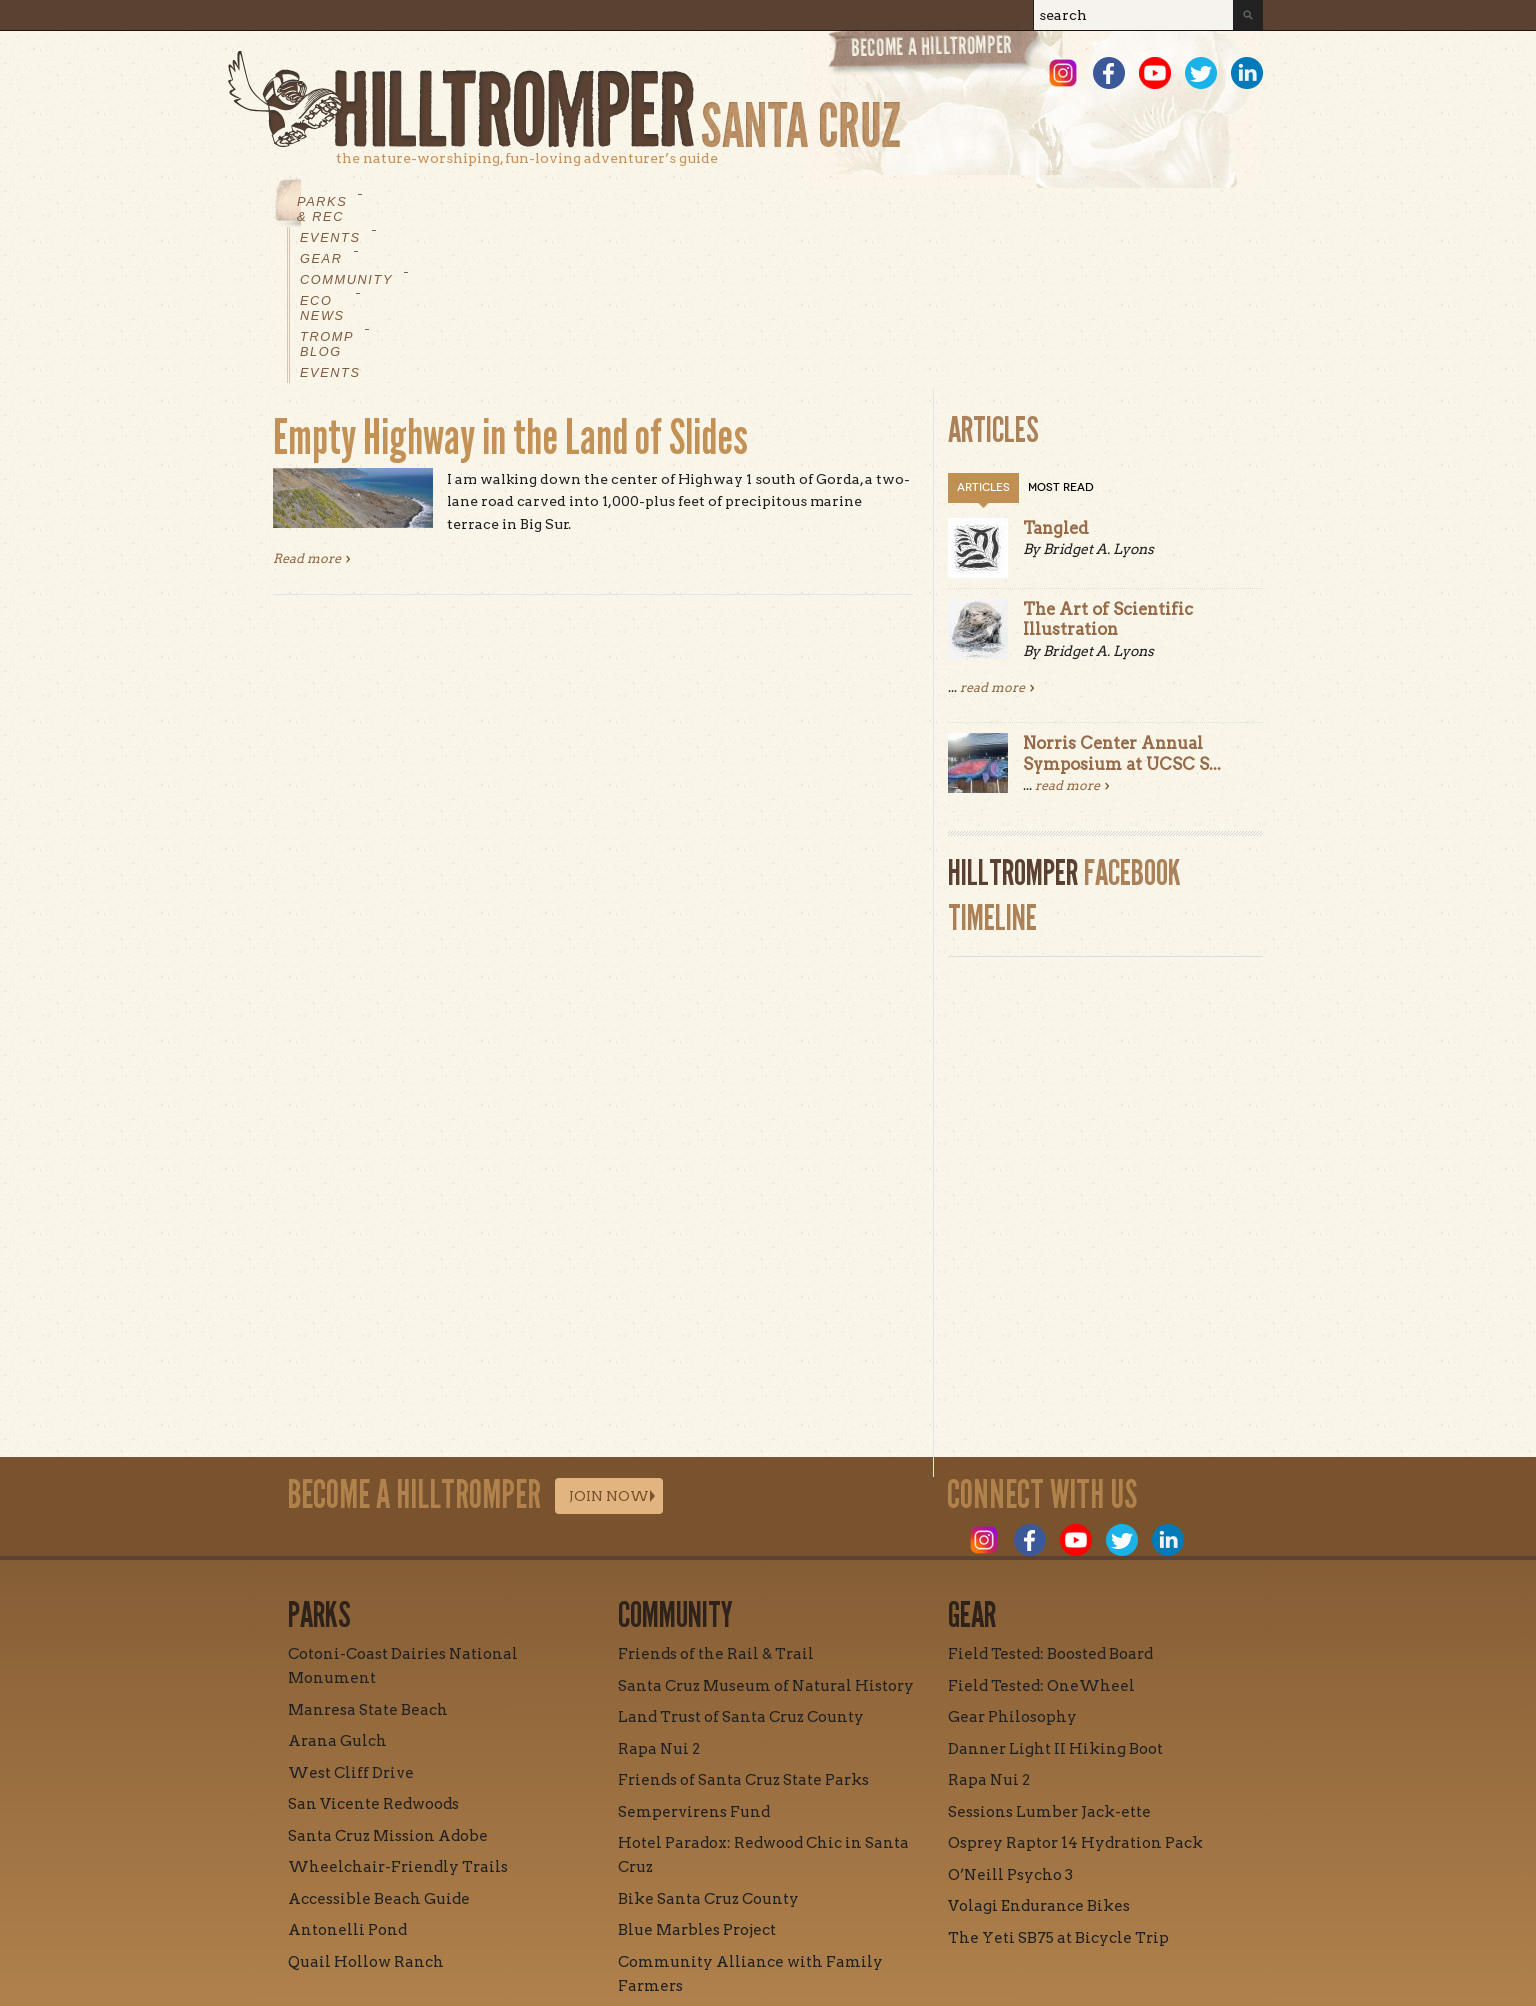 The width and height of the screenshot is (1536, 2006). What do you see at coordinates (1039, 1754) in the screenshot?
I see `Volagi Endurance Bikes` at bounding box center [1039, 1754].